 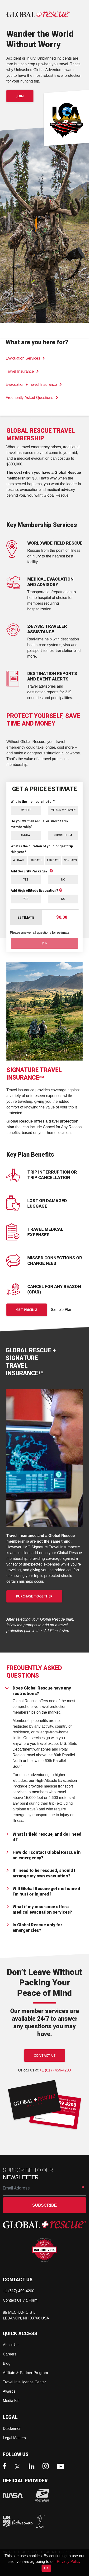 What do you see at coordinates (12, 2429) in the screenshot?
I see `Disclaimer` at bounding box center [12, 2429].